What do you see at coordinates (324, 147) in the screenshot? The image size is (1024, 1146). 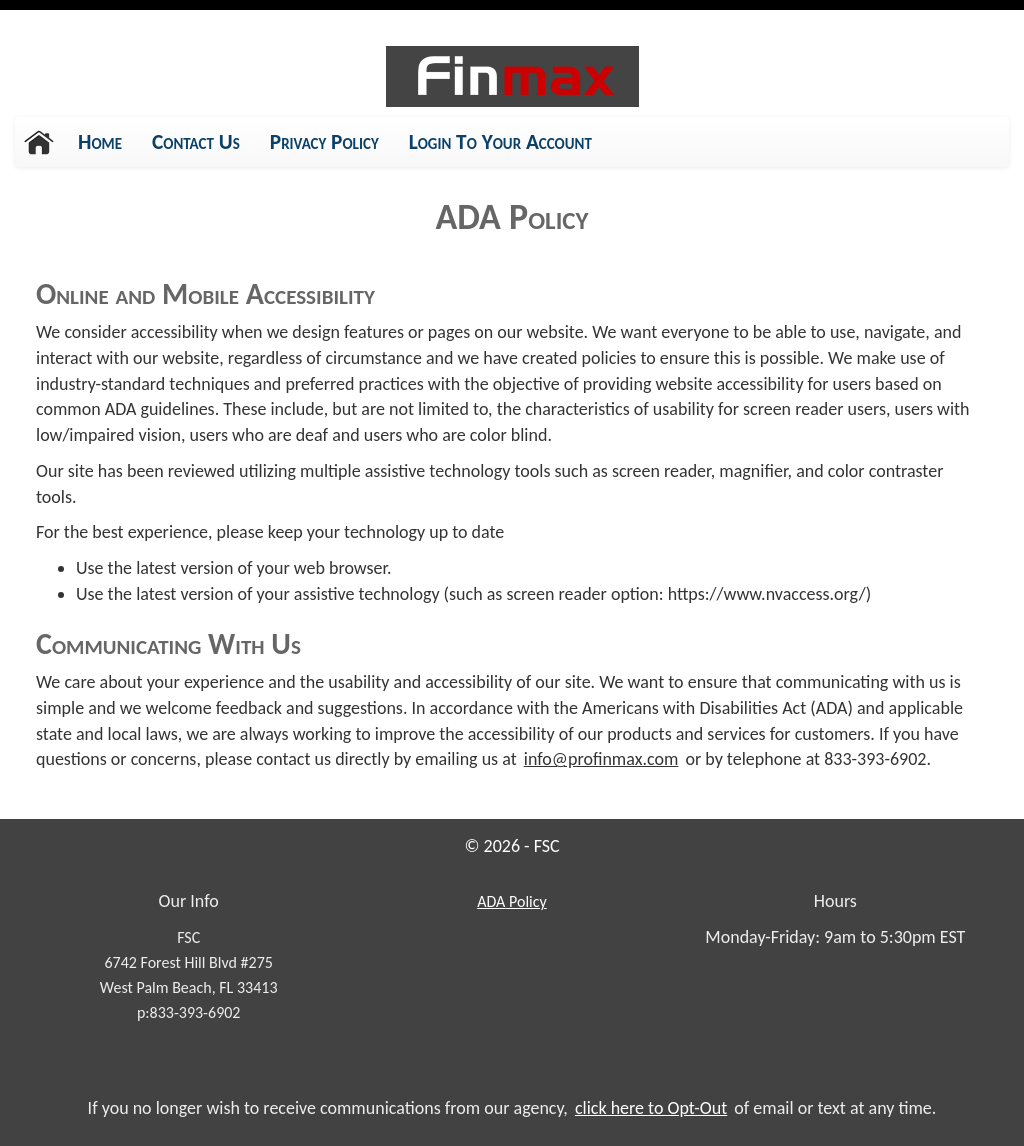 I see `Privacy Policy` at bounding box center [324, 147].